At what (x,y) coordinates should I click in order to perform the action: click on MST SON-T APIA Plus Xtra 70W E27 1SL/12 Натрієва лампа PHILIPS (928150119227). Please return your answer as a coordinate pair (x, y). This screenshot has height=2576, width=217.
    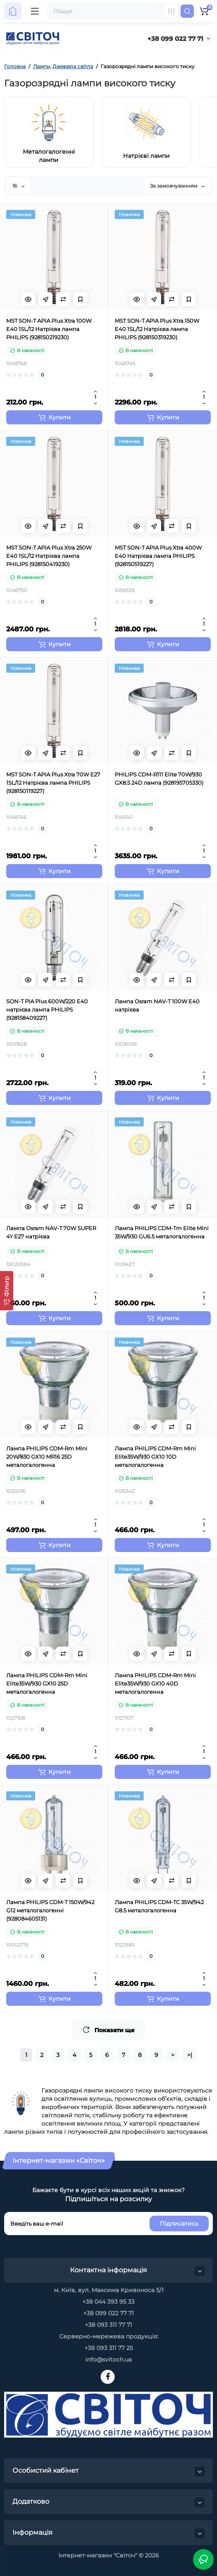
    Looking at the image, I should click on (53, 782).